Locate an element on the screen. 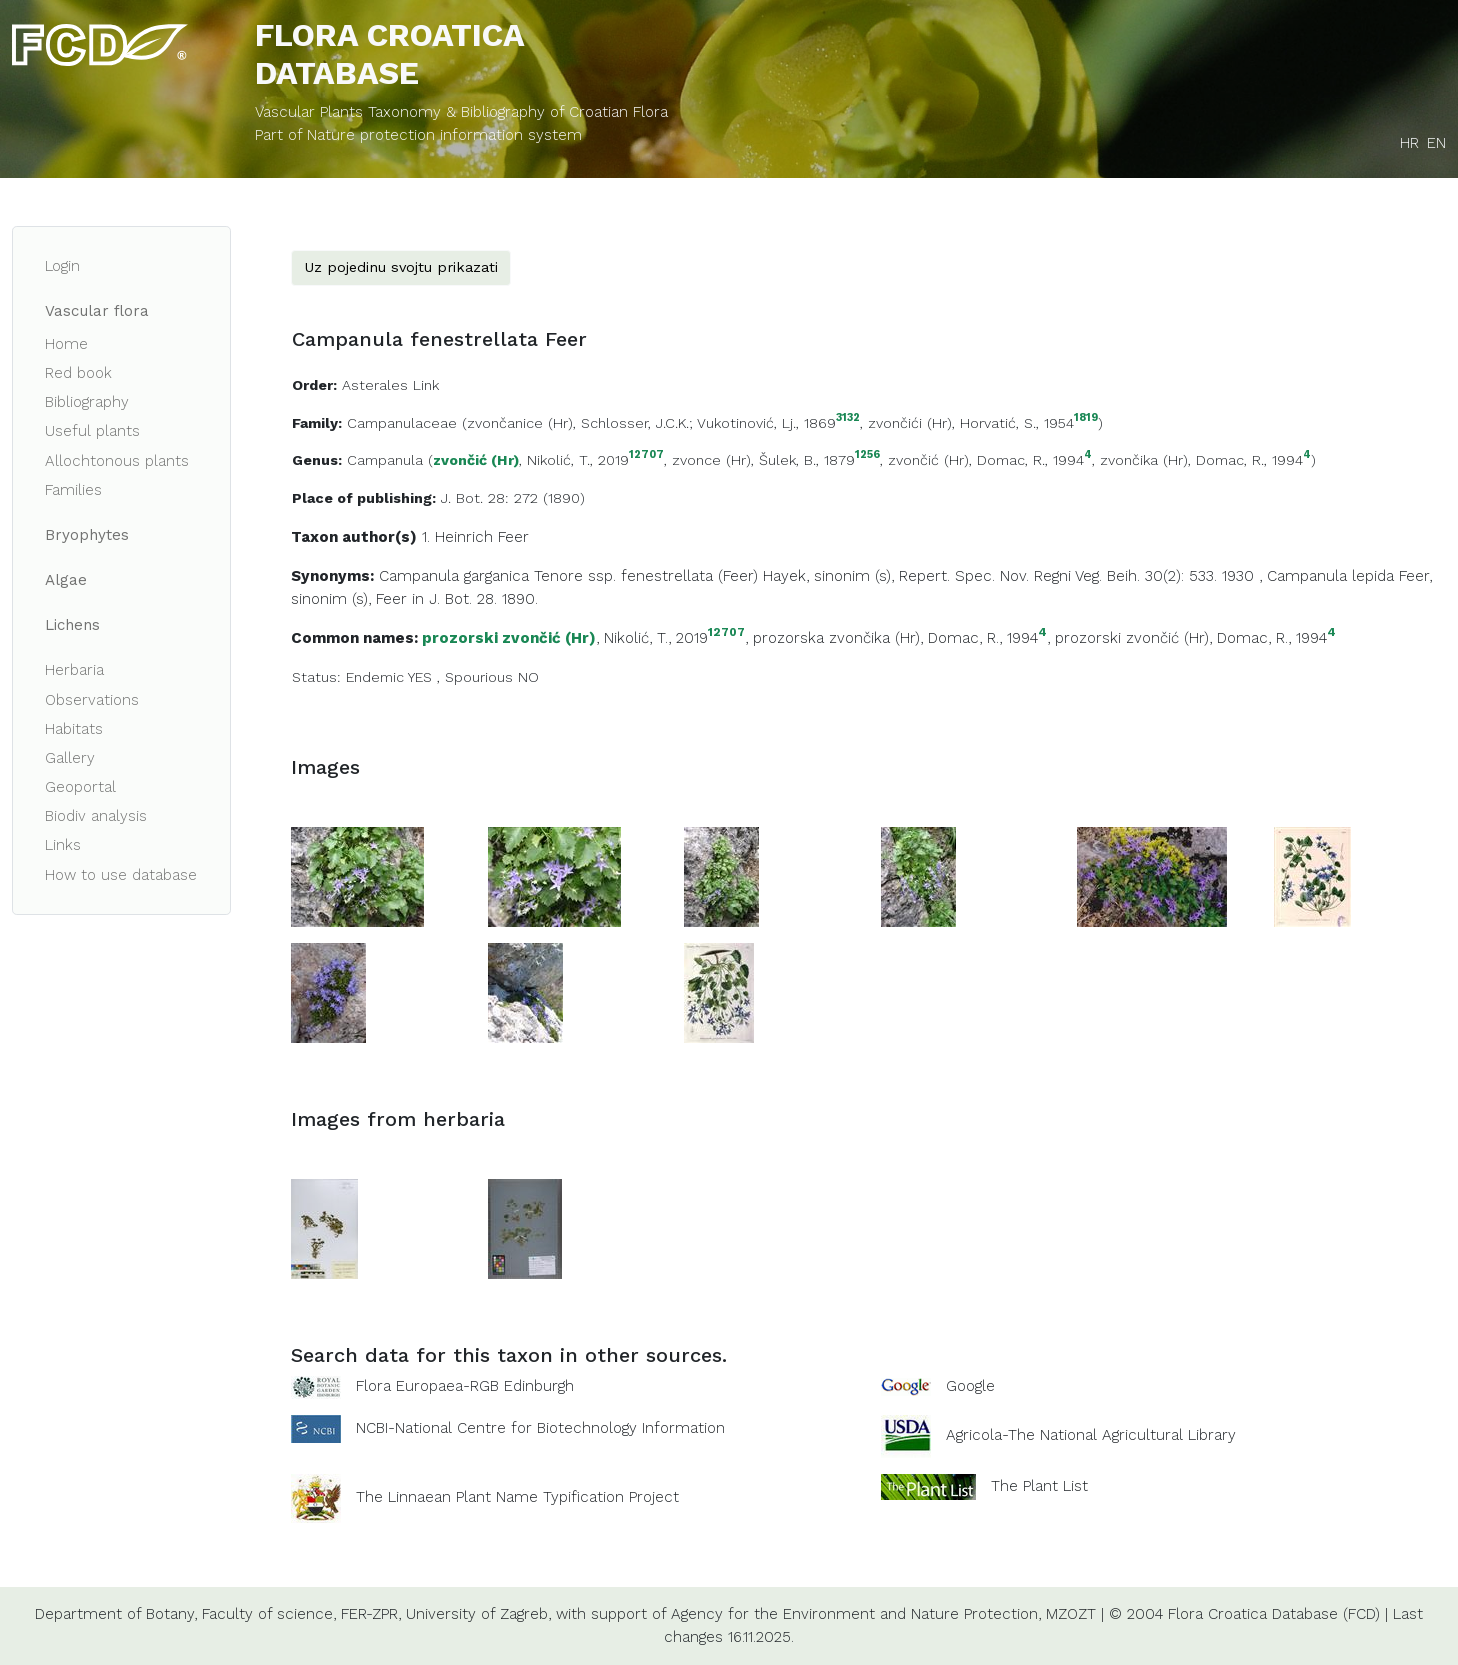 The width and height of the screenshot is (1458, 1665). 12707 is located at coordinates (646, 455).